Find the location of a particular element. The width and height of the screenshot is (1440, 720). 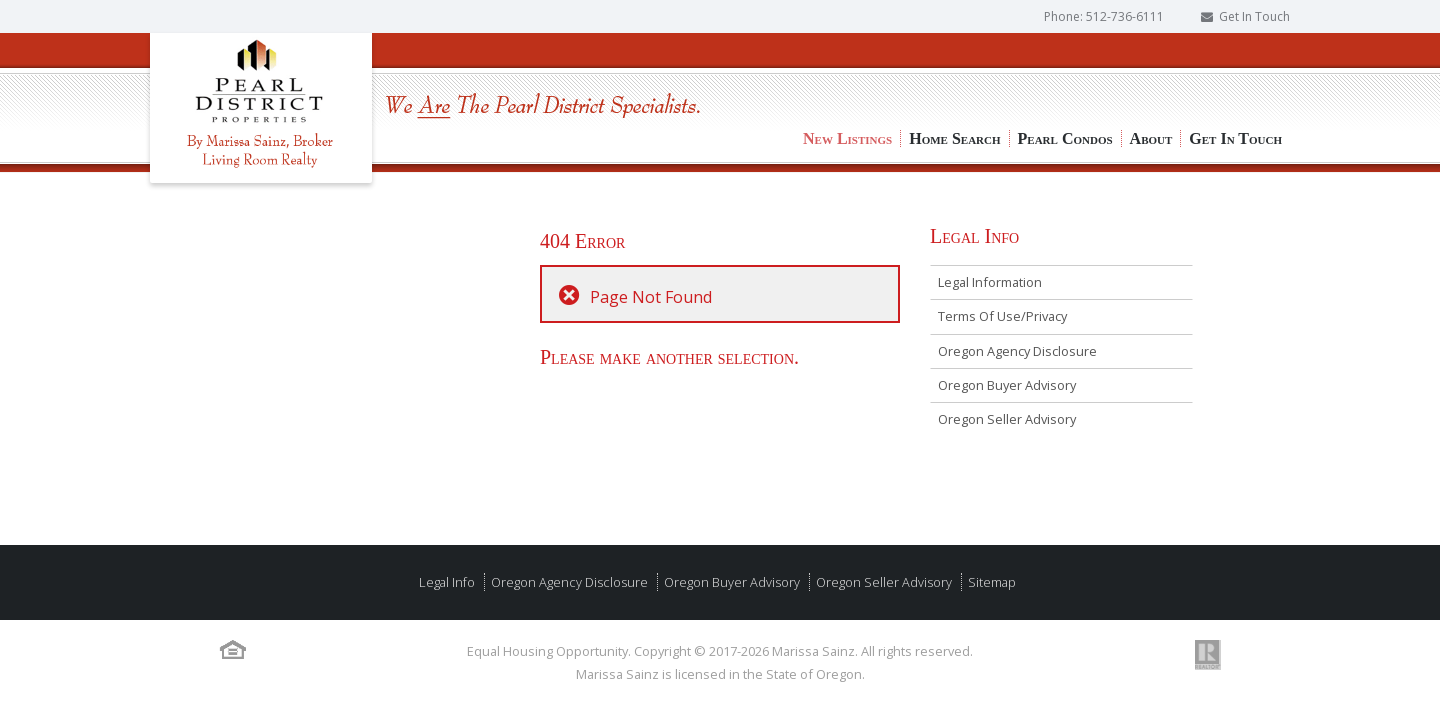

Legal Info is located at coordinates (447, 582).